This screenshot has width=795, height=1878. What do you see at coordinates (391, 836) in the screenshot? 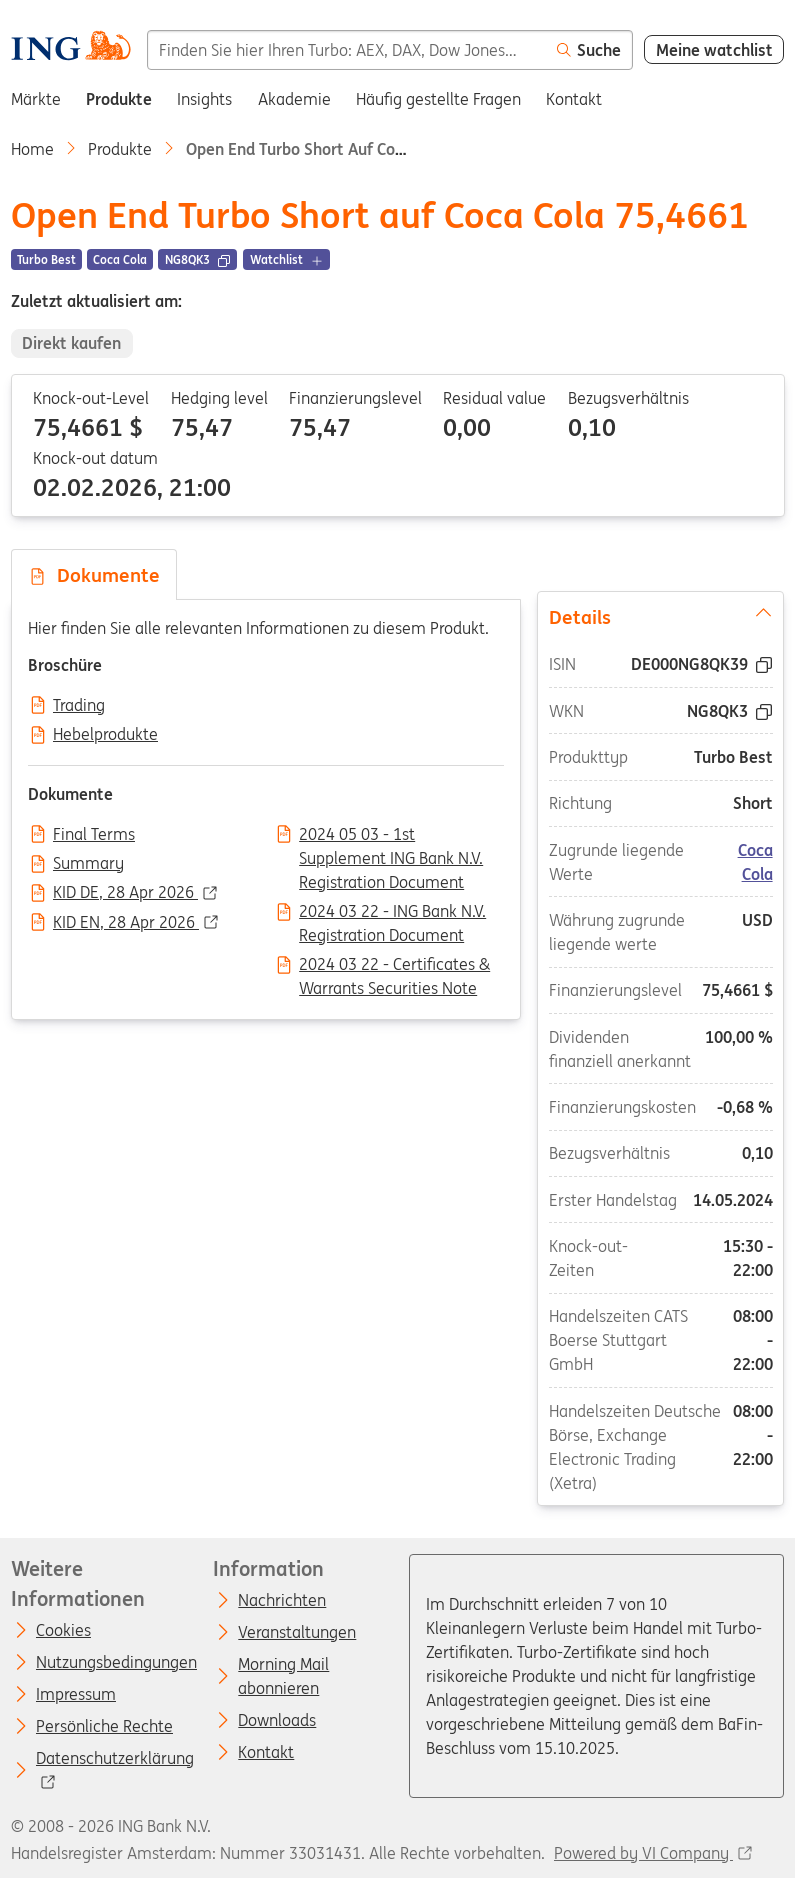
I see `2024 05 03 - 1st Supplement ING Bank N.V. Registration Document` at bounding box center [391, 836].